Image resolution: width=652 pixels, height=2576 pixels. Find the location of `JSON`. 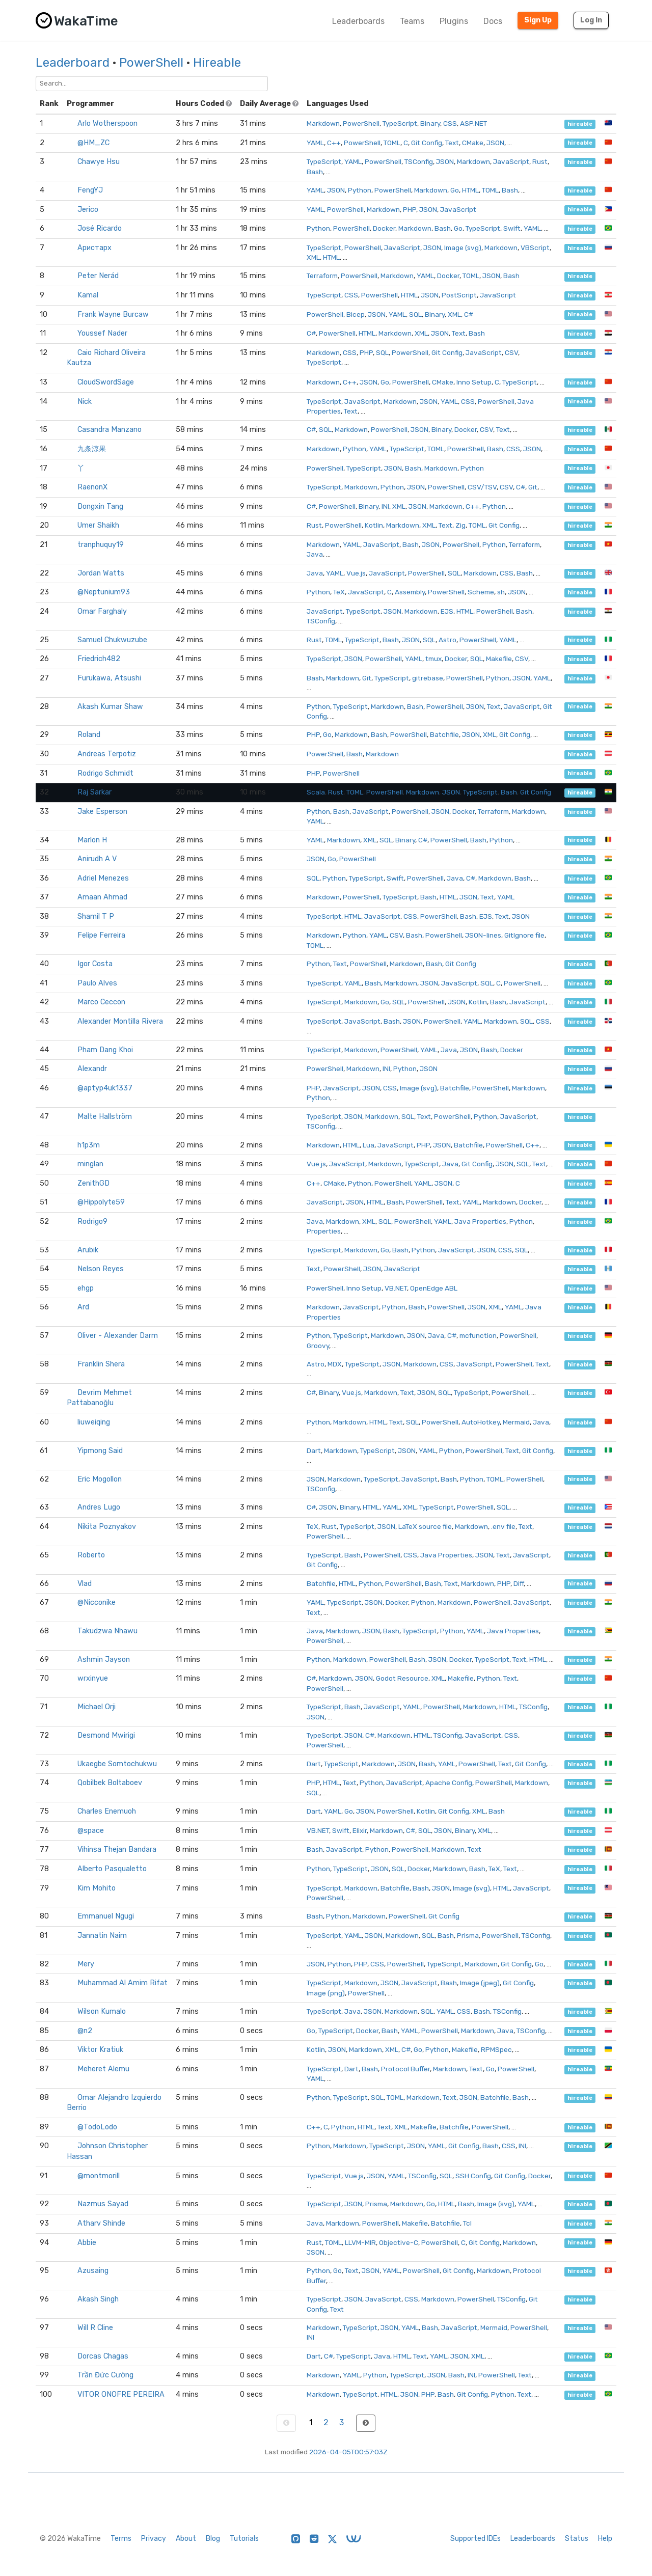

JSON is located at coordinates (495, 143).